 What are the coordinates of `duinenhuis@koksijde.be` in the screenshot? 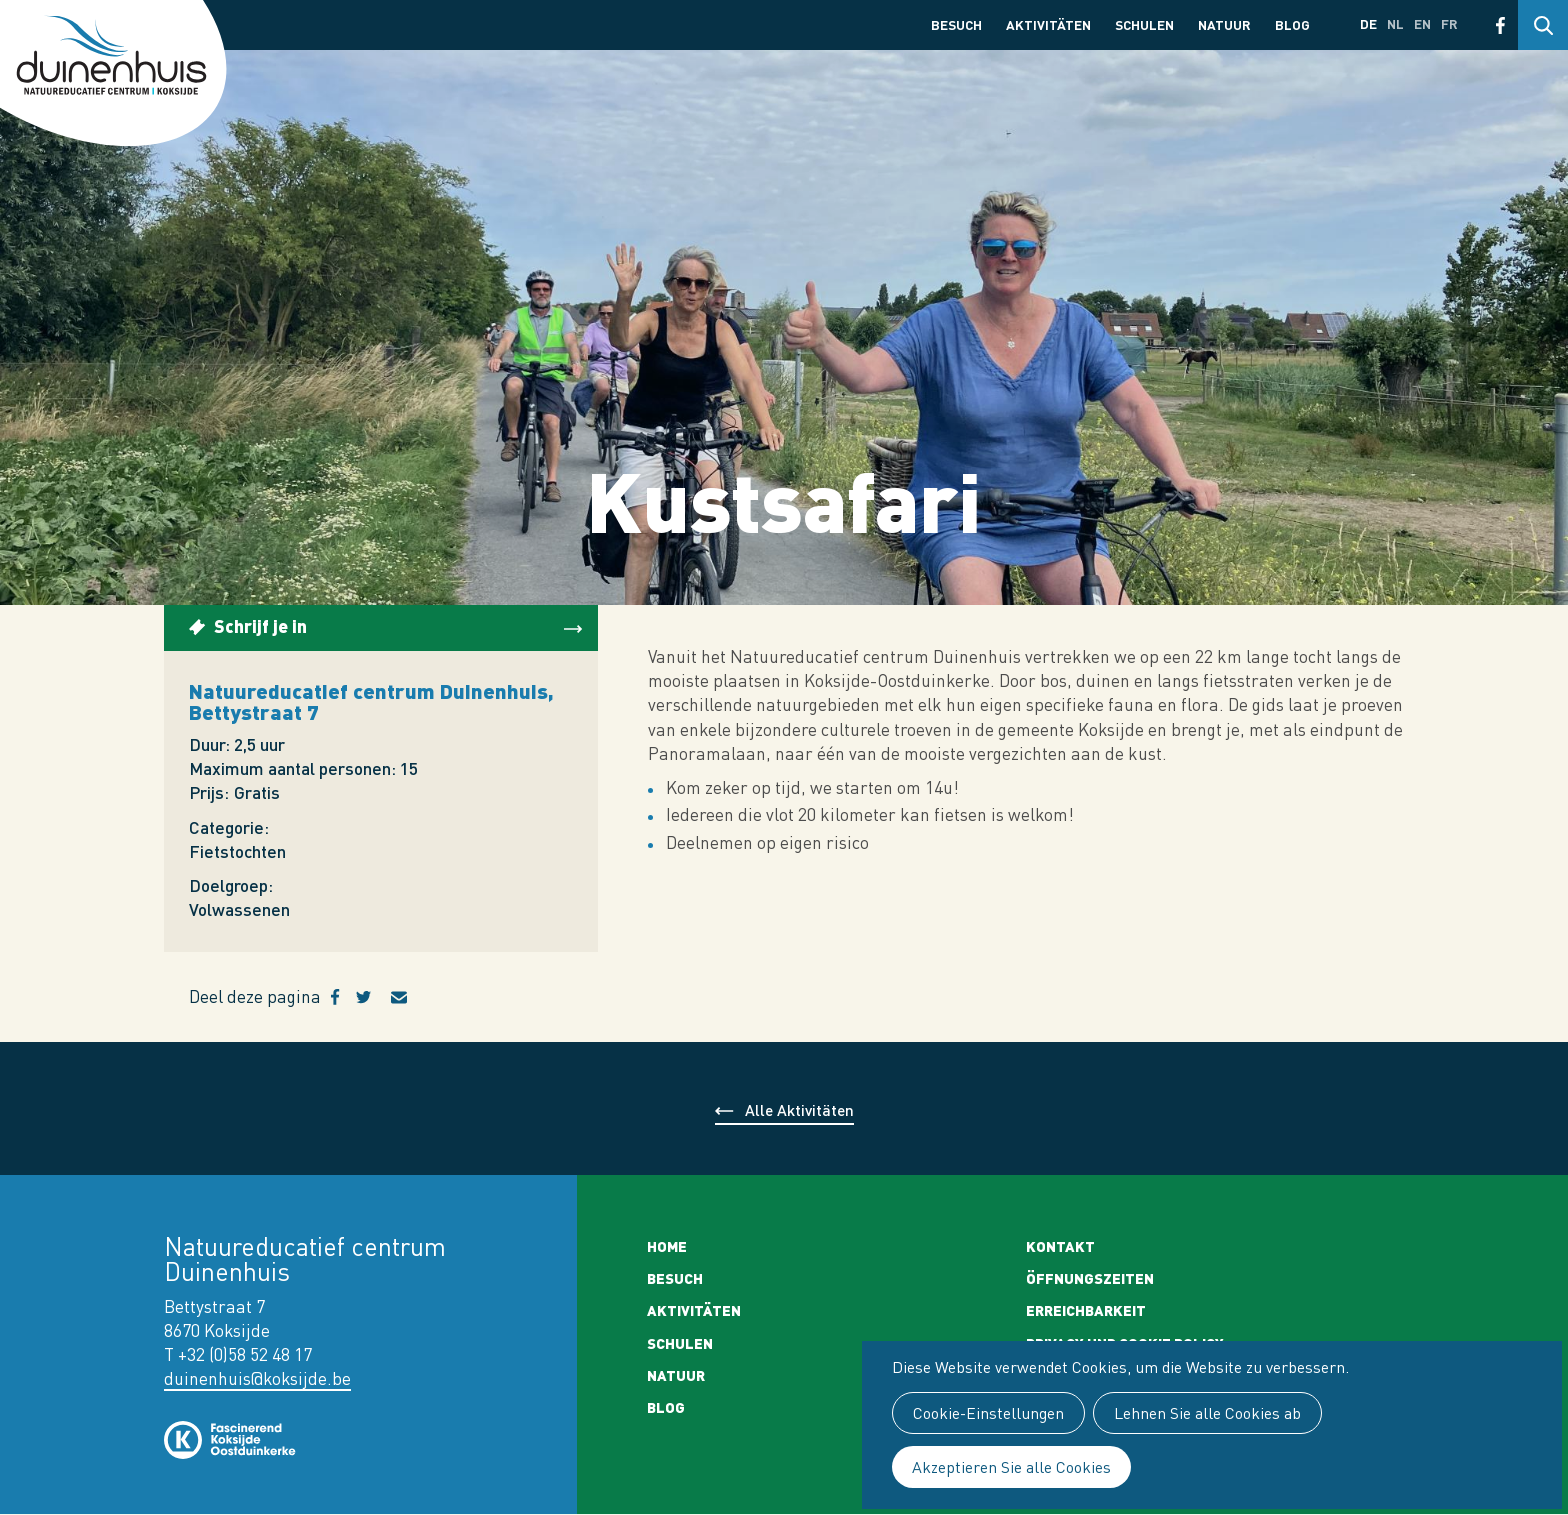 It's located at (257, 1378).